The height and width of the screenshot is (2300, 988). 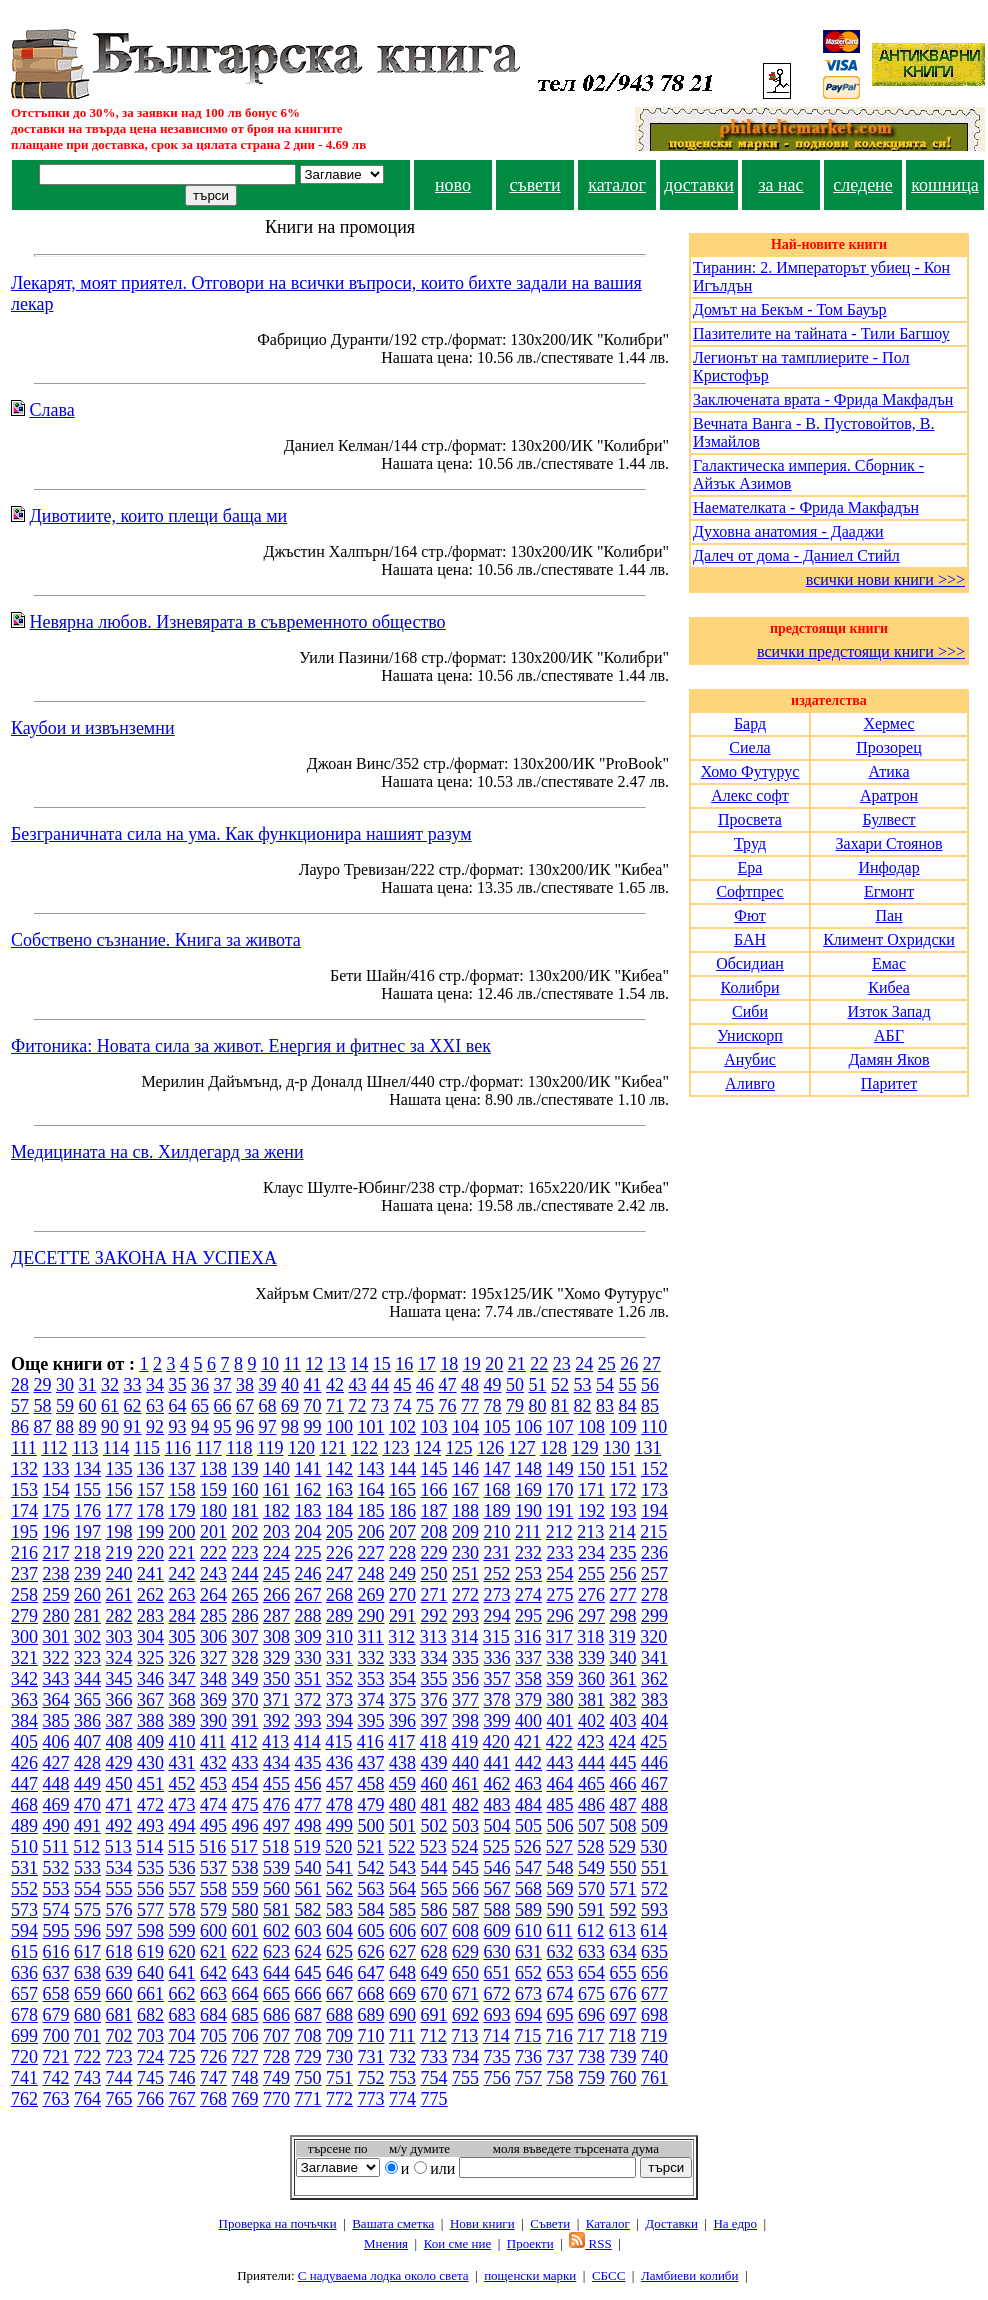 I want to click on 772, so click(x=339, y=2099).